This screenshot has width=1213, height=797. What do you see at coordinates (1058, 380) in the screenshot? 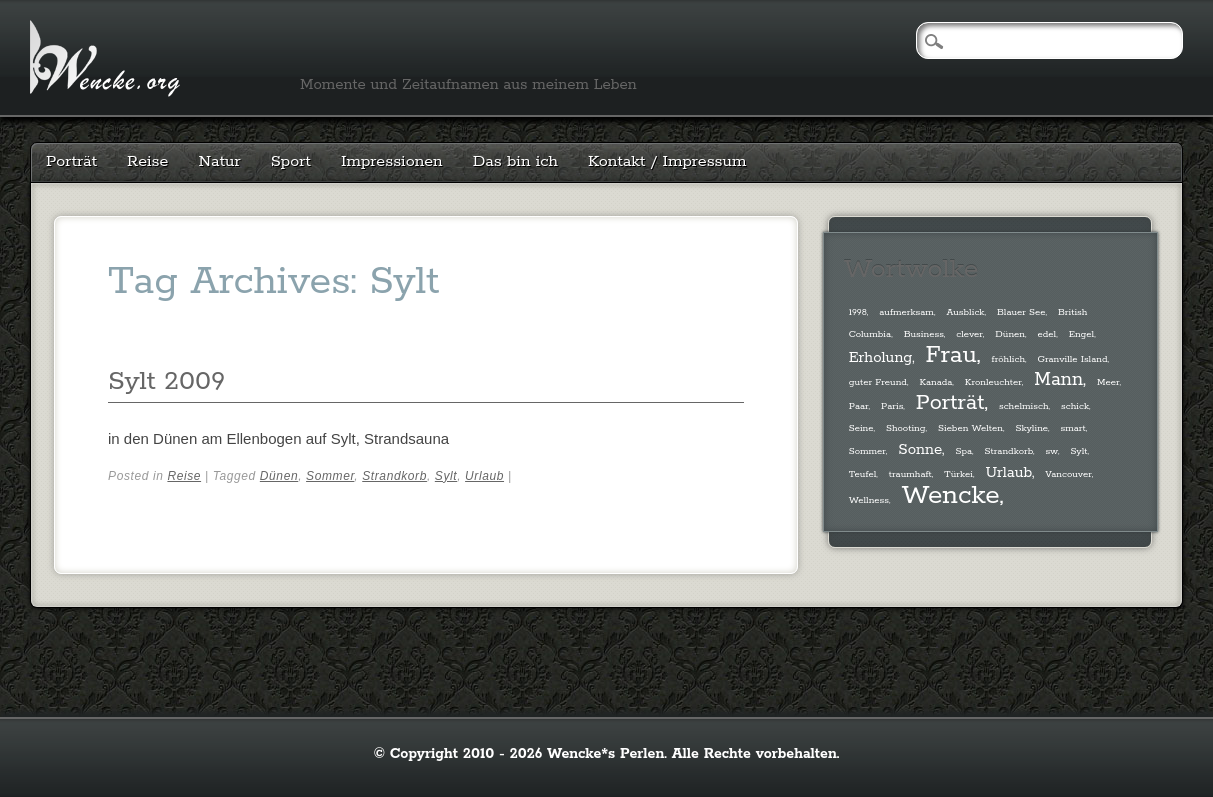
I see `Mann [Mann (3 Einträge)]` at bounding box center [1058, 380].